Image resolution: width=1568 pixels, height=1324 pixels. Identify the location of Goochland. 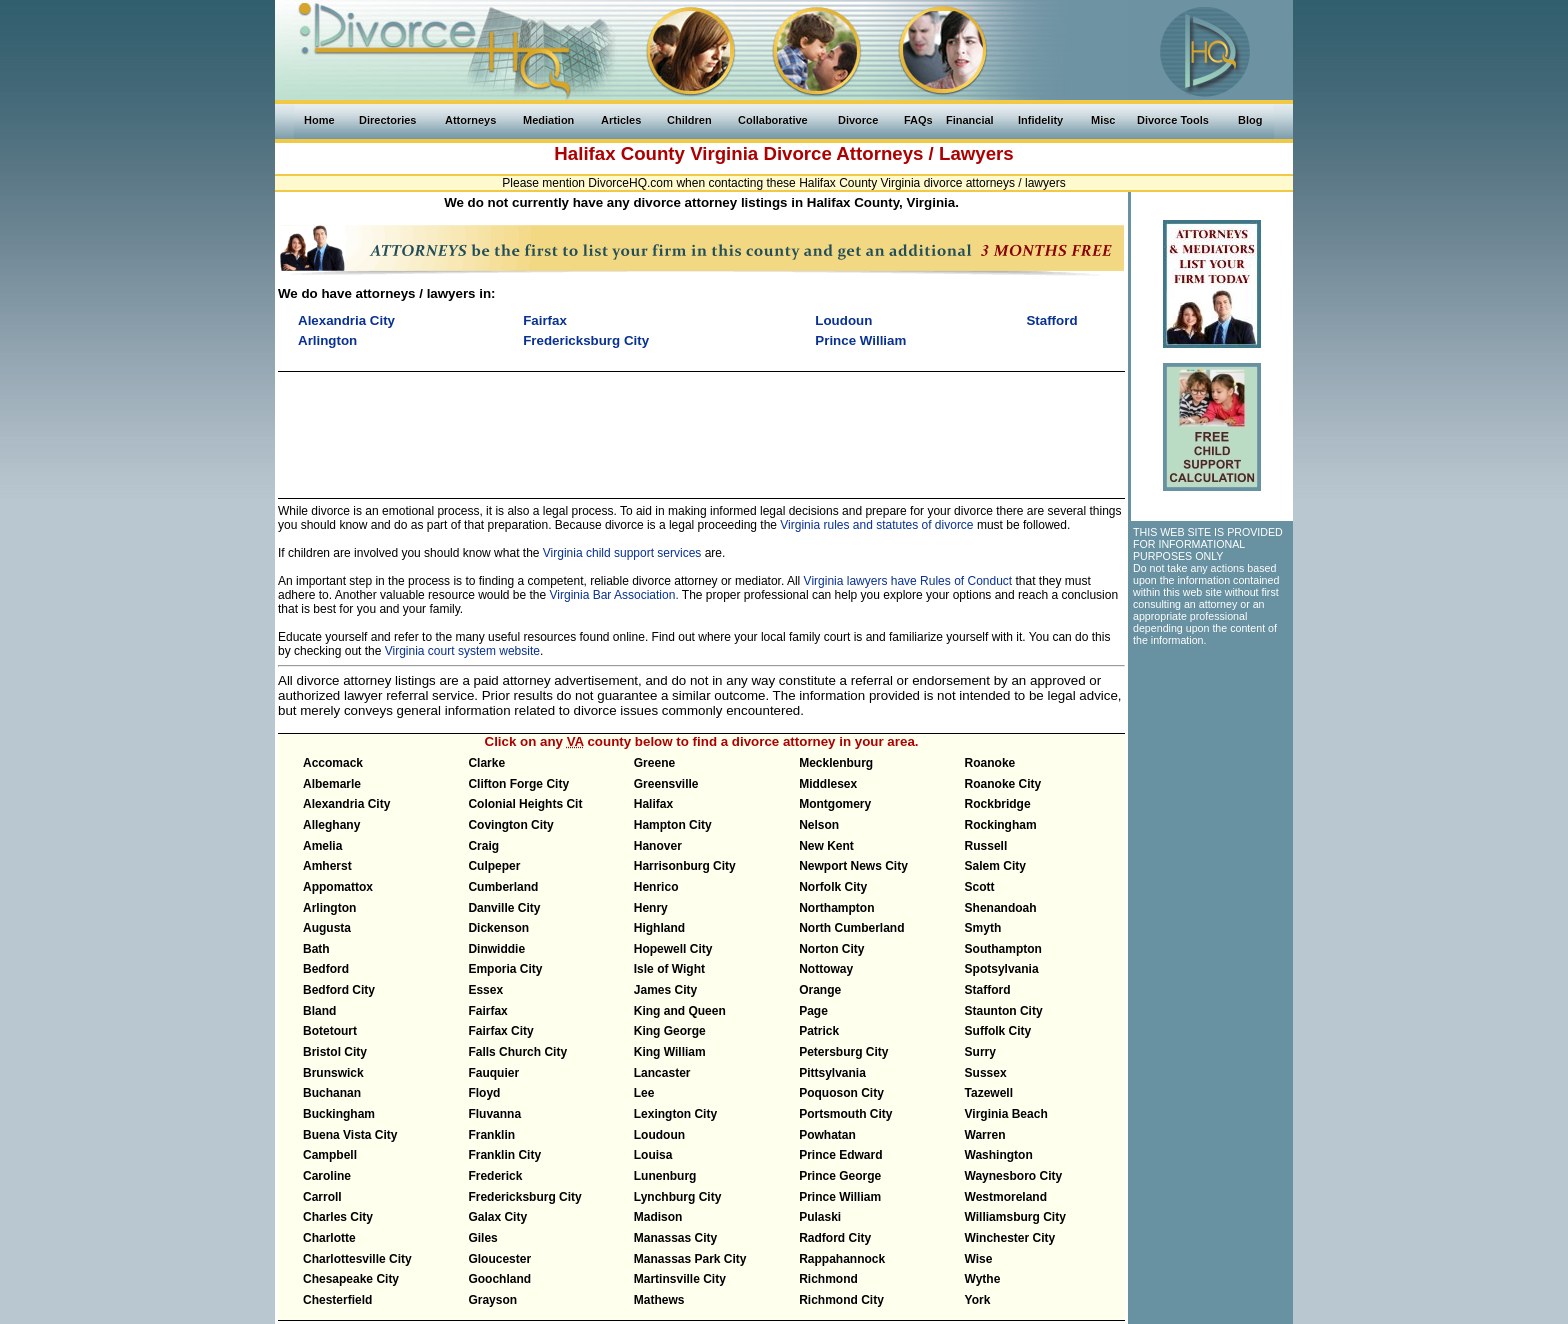
(499, 1279).